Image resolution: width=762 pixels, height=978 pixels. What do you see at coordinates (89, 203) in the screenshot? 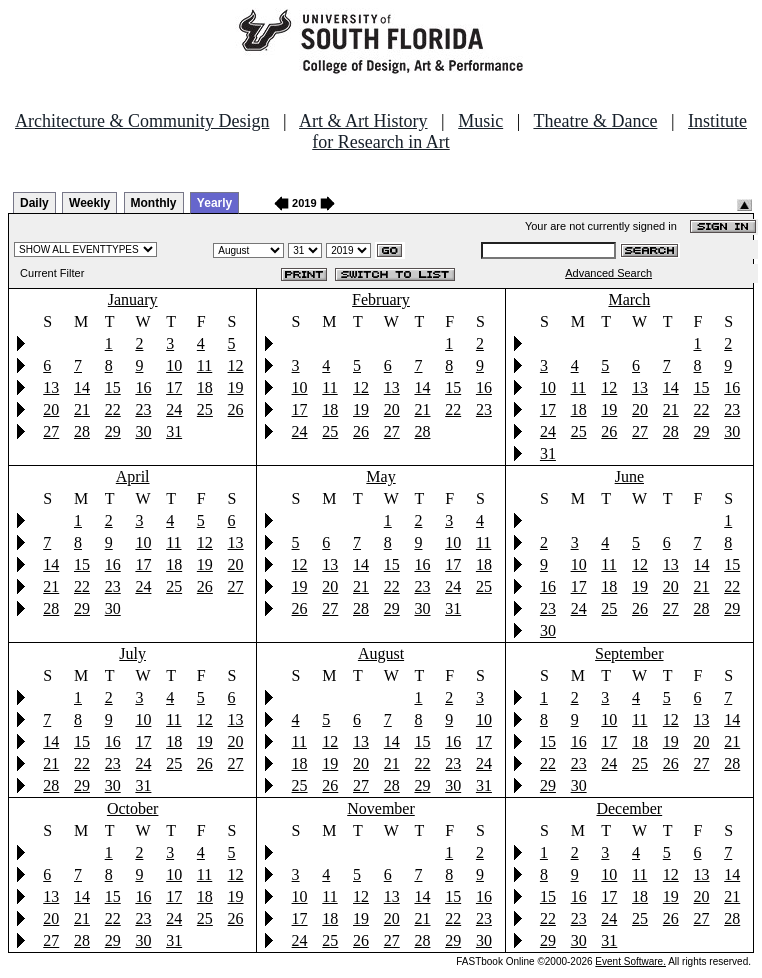
I see `Weekly` at bounding box center [89, 203].